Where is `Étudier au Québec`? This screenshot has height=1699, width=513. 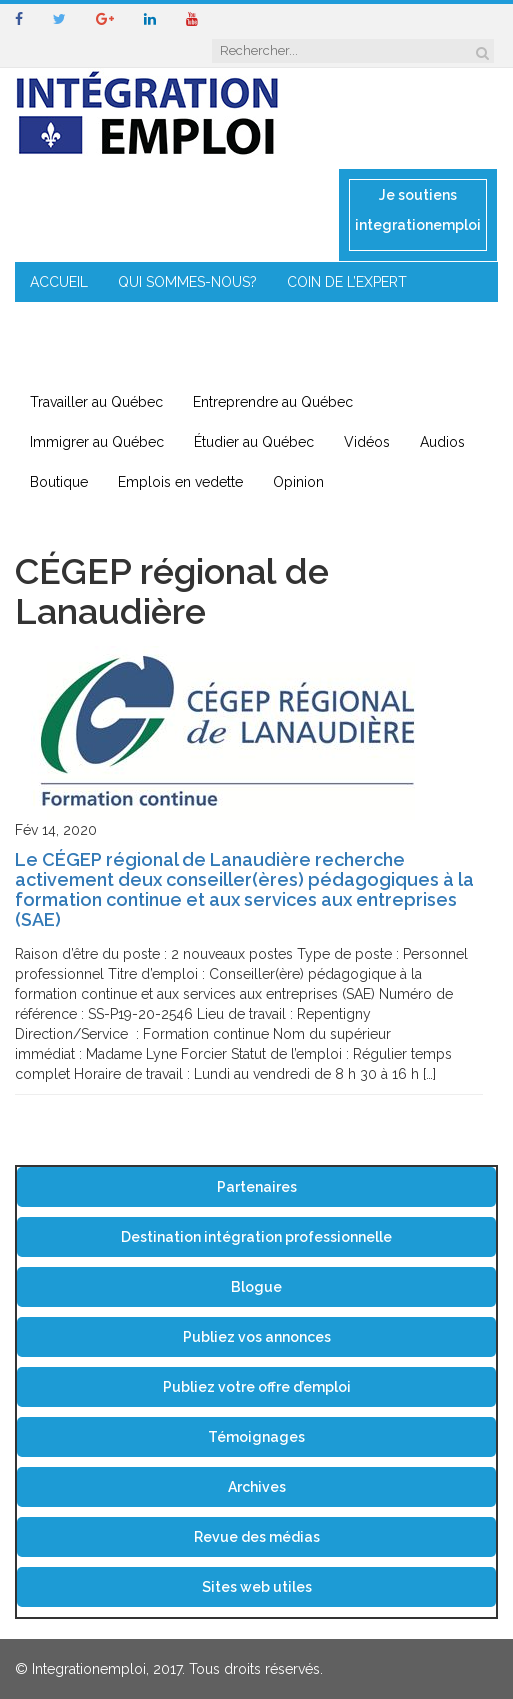 Étudier au Québec is located at coordinates (254, 442).